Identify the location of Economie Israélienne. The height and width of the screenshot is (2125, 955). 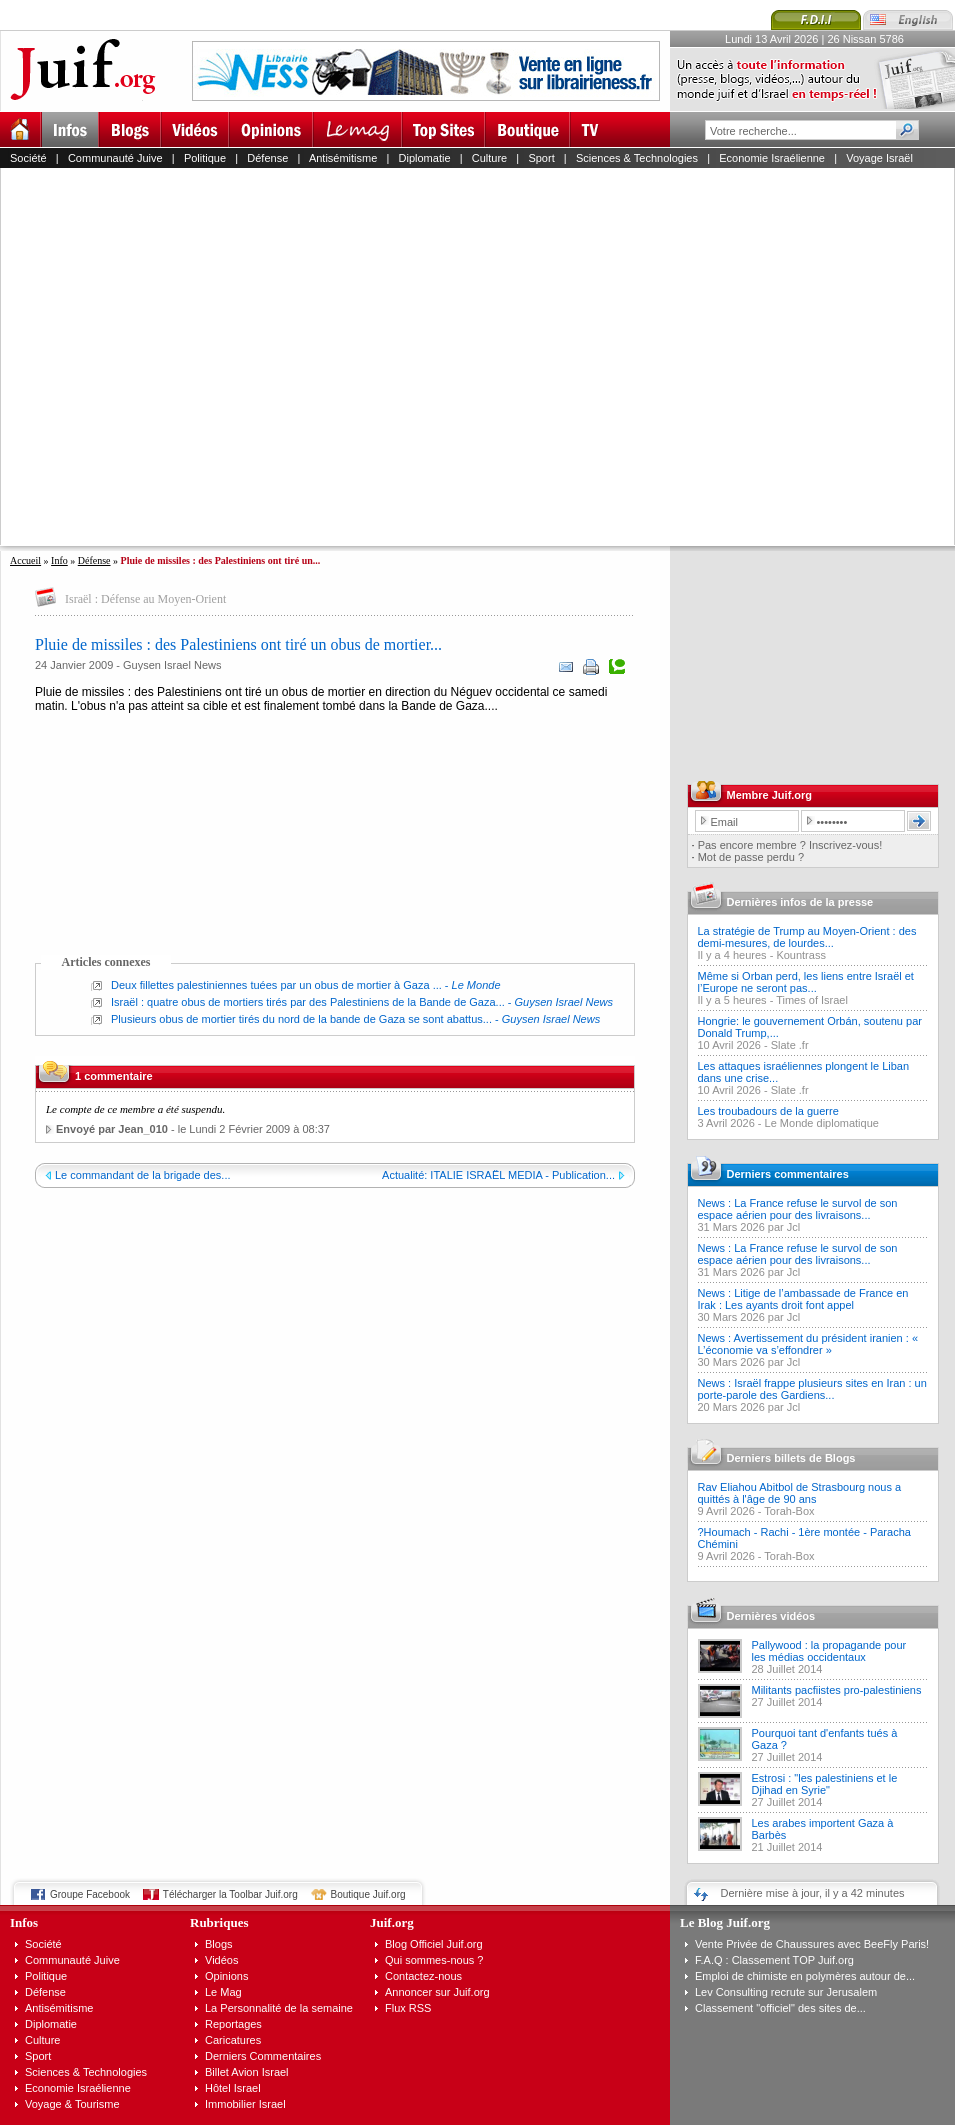
(772, 158).